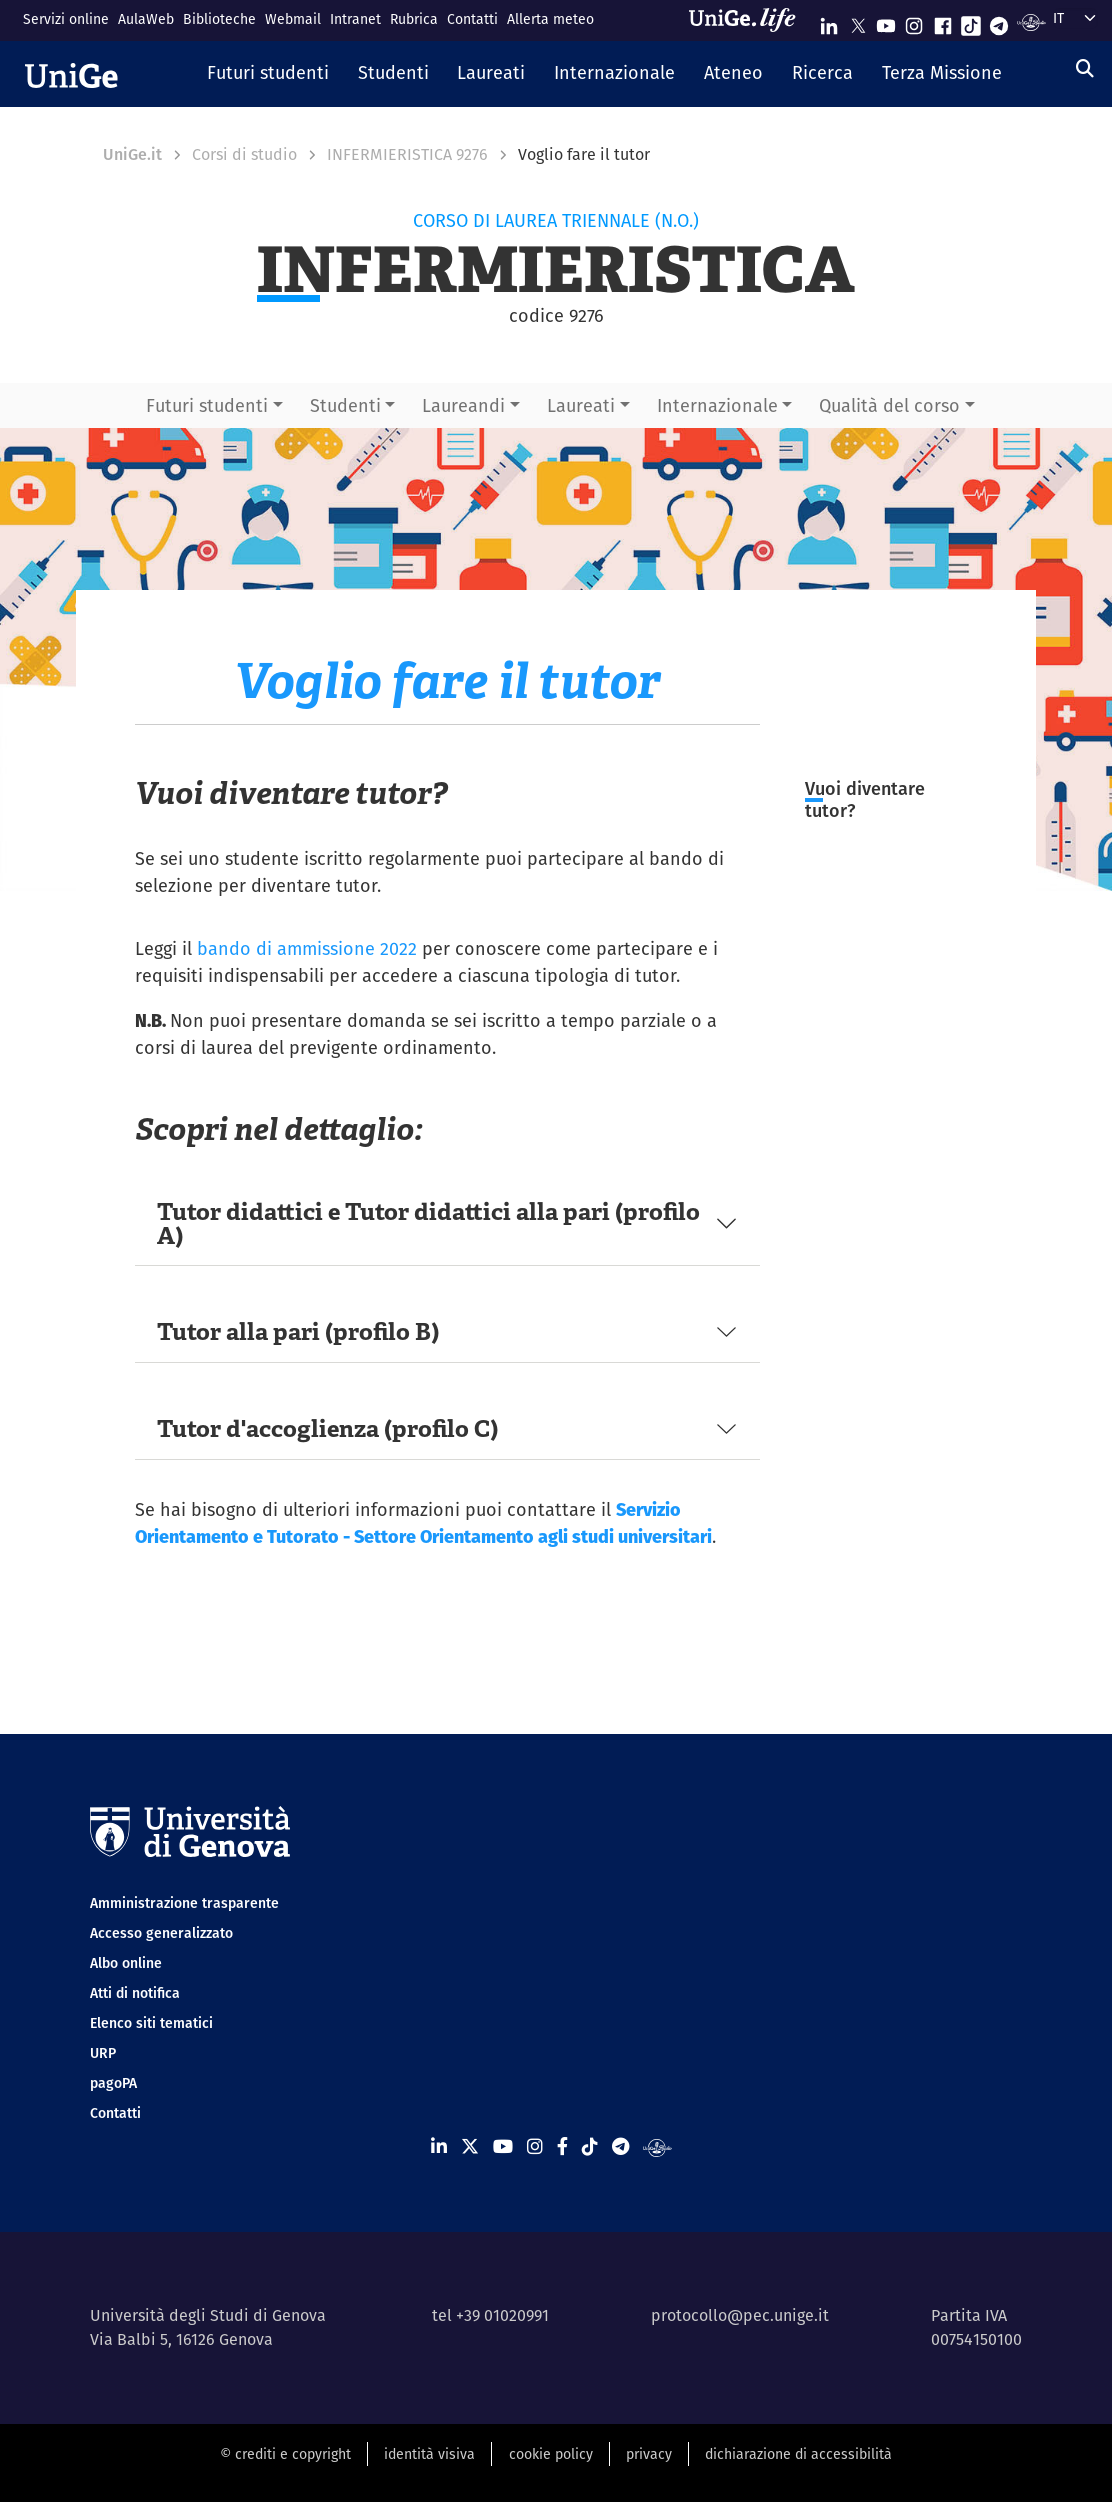  Describe the element at coordinates (407, 154) in the screenshot. I see `INFERMIERISTICA 9276` at that location.